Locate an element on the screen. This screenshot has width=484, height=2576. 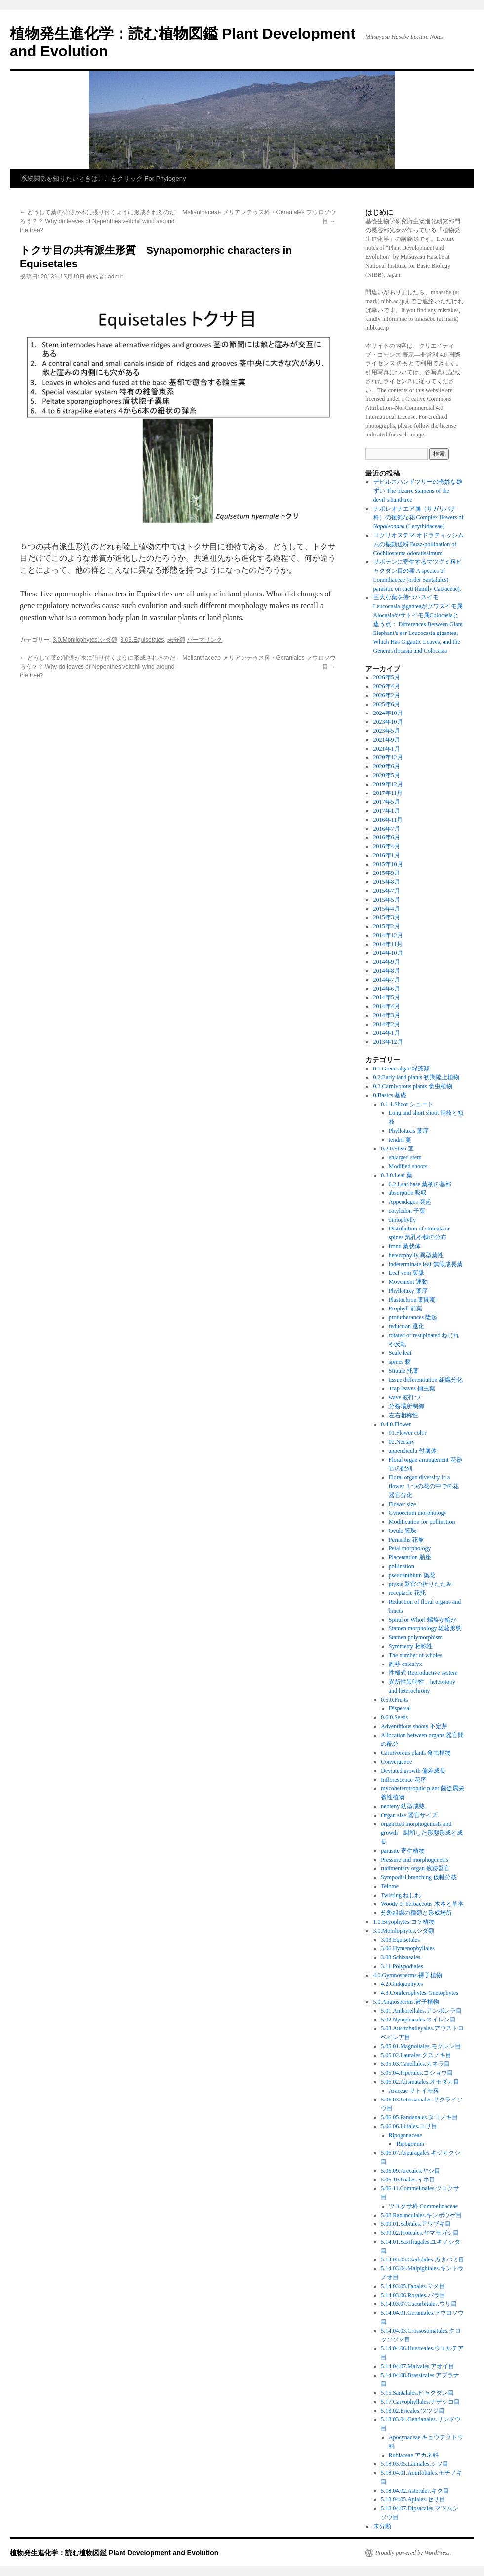
Leaf vein 葉脈 is located at coordinates (407, 1272).